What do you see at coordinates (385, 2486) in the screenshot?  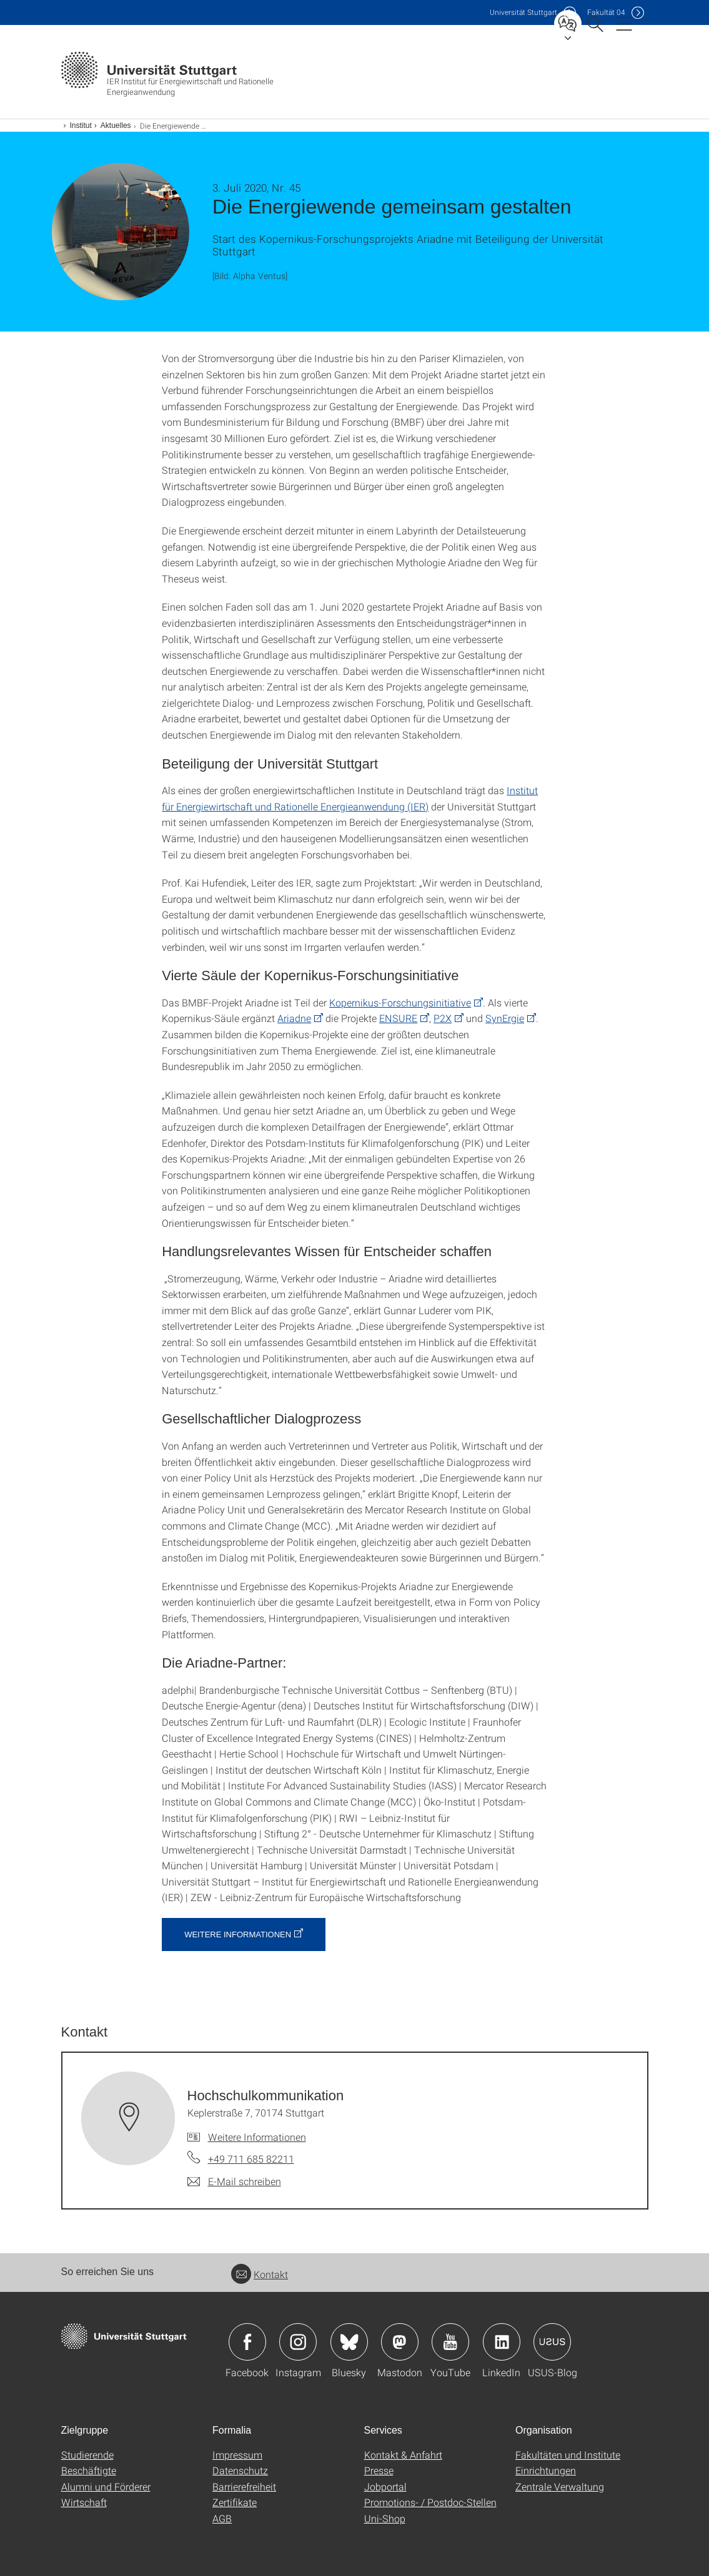 I see `Jobportal` at bounding box center [385, 2486].